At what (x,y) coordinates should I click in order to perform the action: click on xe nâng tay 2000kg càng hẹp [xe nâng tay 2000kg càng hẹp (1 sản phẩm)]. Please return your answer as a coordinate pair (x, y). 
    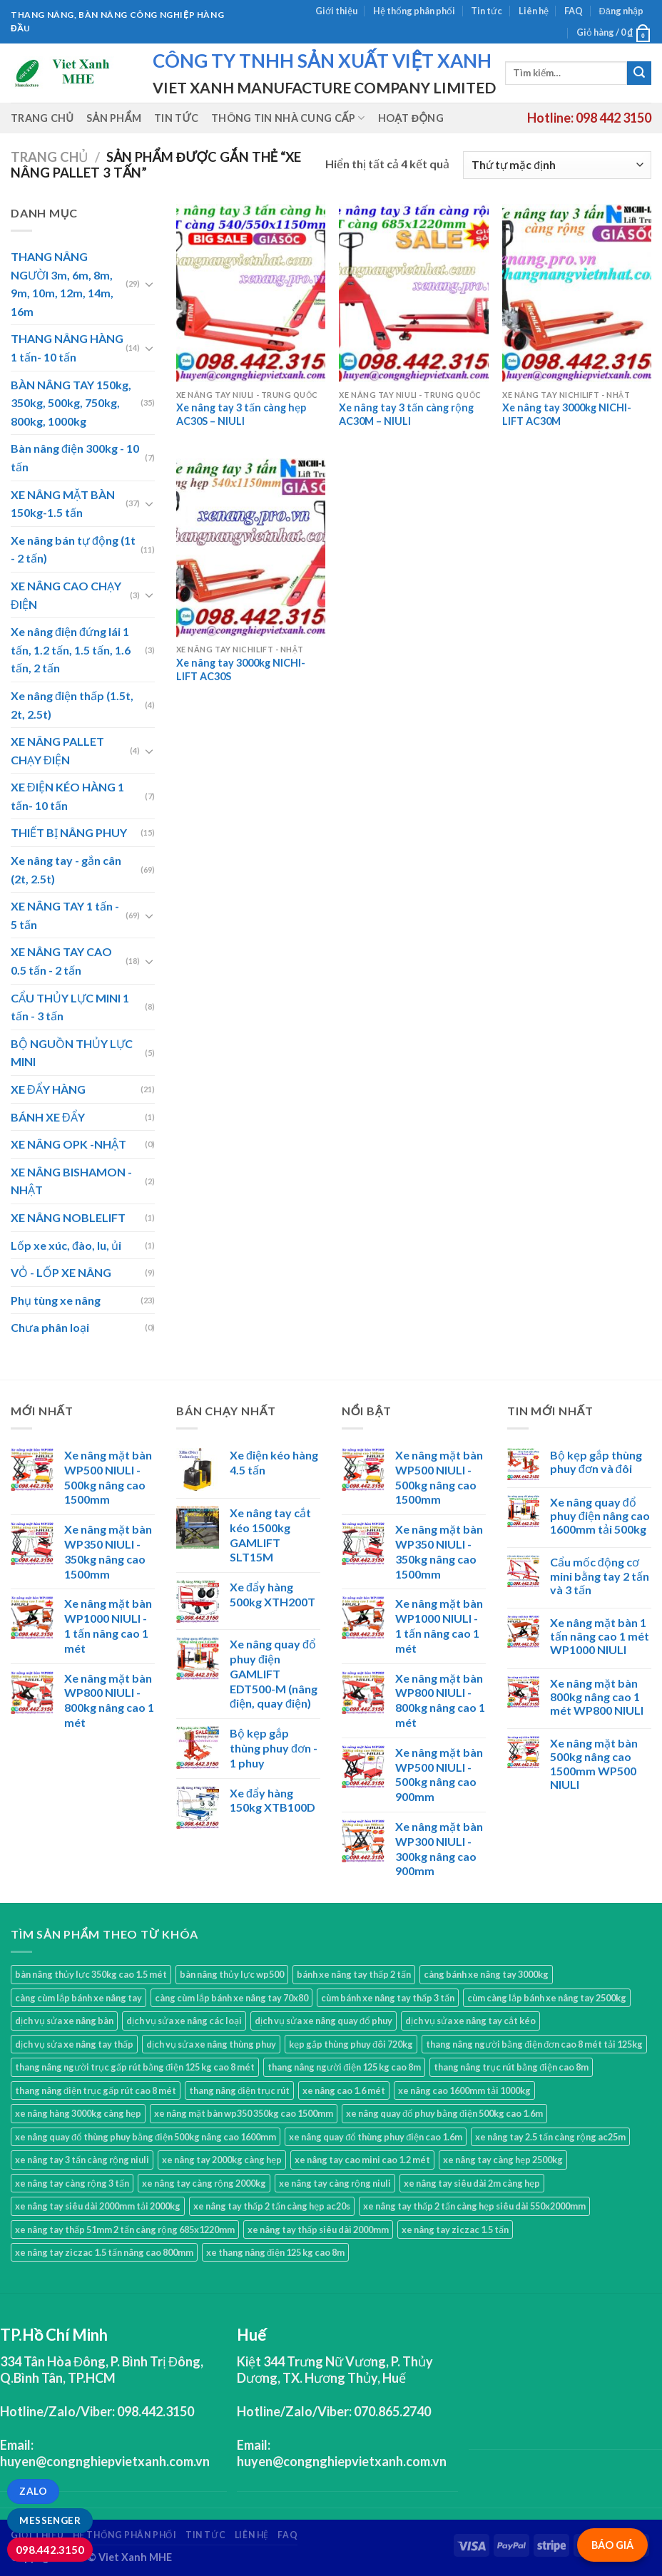
    Looking at the image, I should click on (222, 2159).